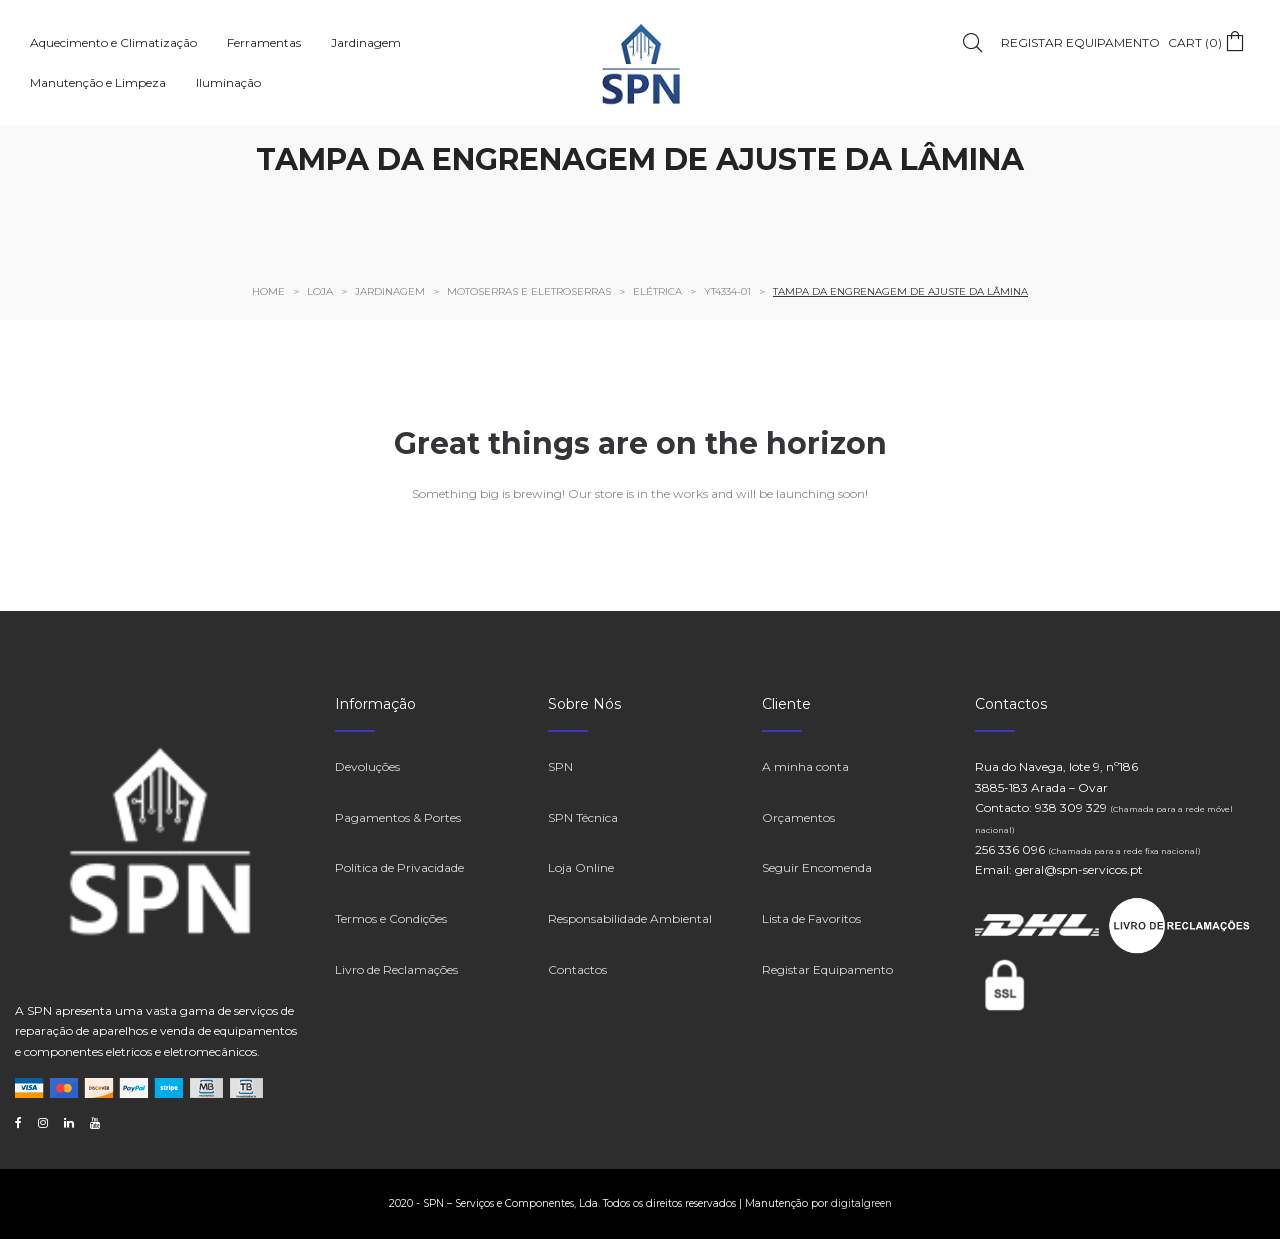 The width and height of the screenshot is (1280, 1239). Describe the element at coordinates (577, 969) in the screenshot. I see `Contactos` at that location.